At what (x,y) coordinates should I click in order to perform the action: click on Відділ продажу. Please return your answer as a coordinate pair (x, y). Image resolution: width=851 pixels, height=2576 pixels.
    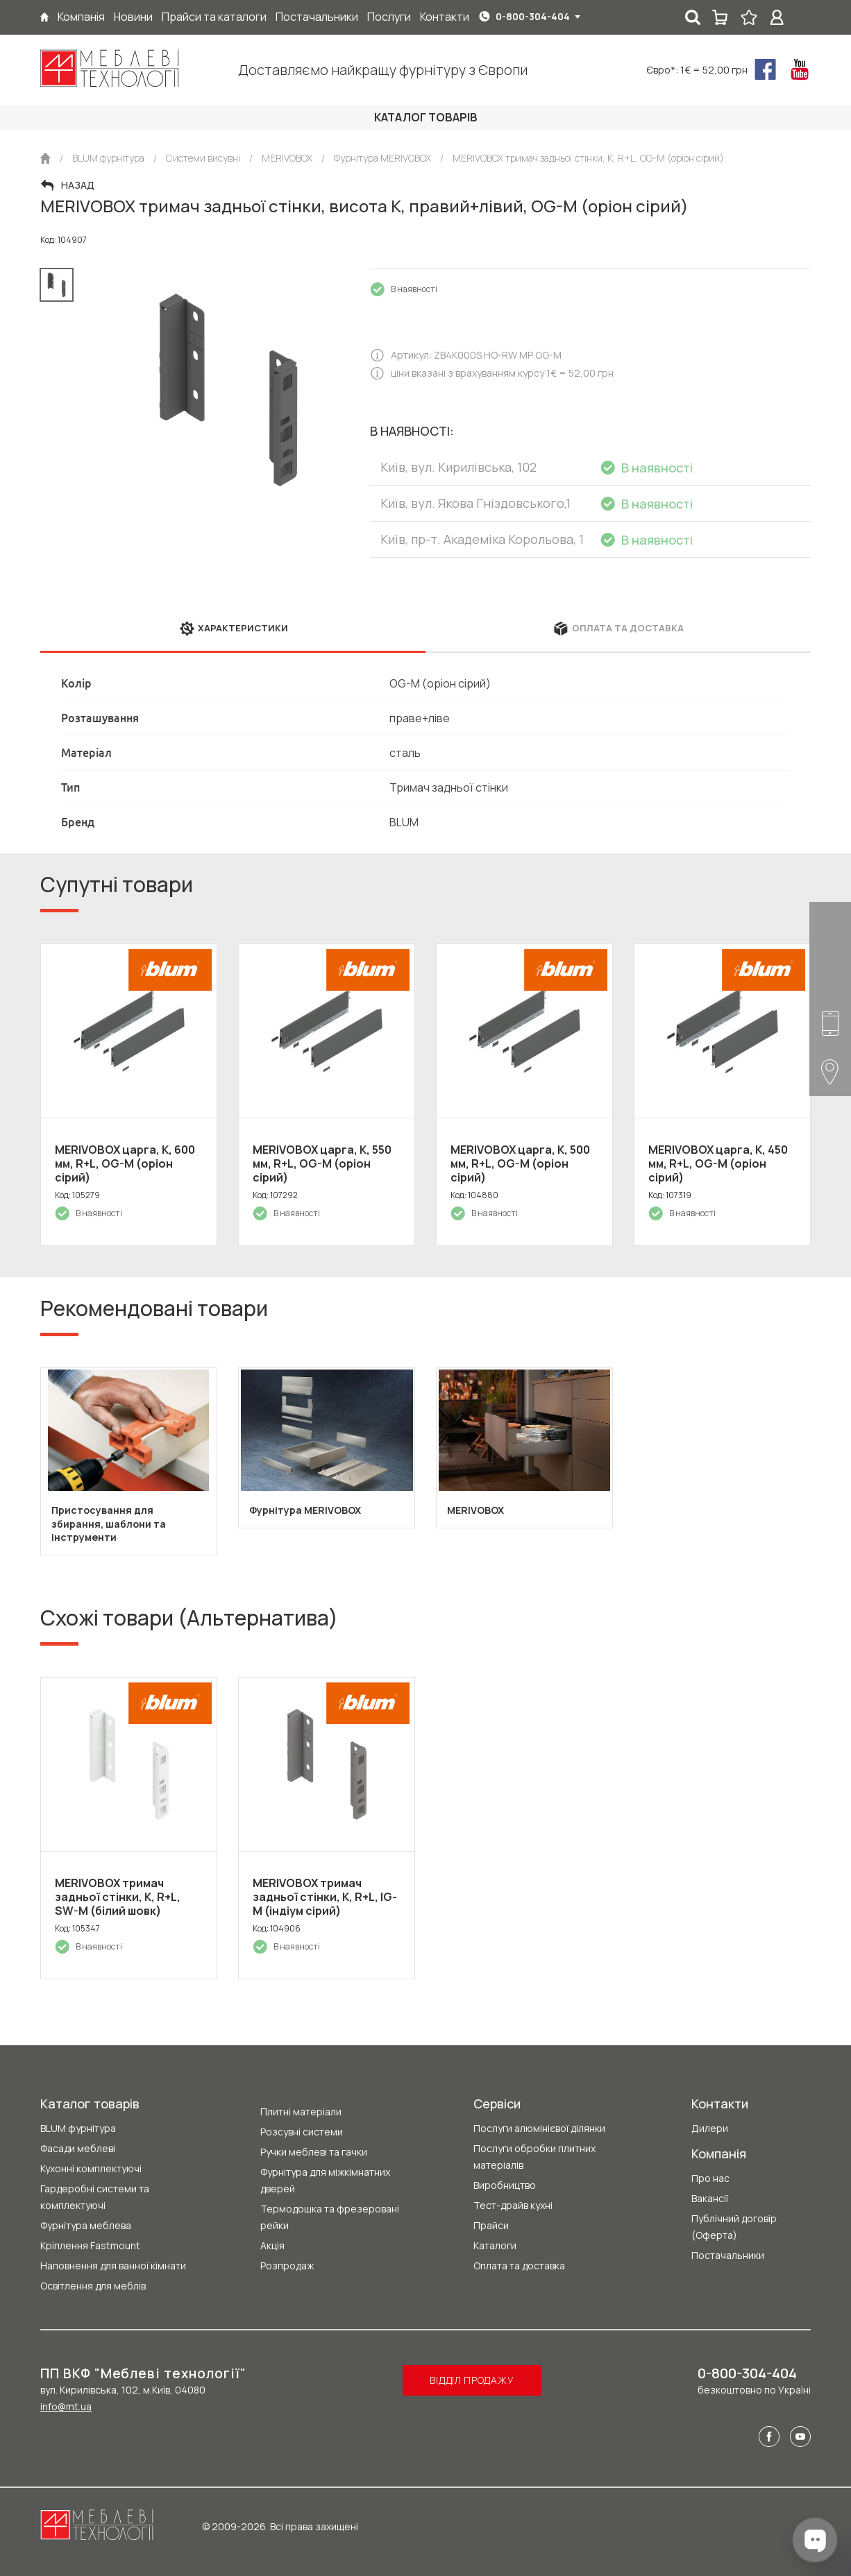
    Looking at the image, I should click on (472, 2380).